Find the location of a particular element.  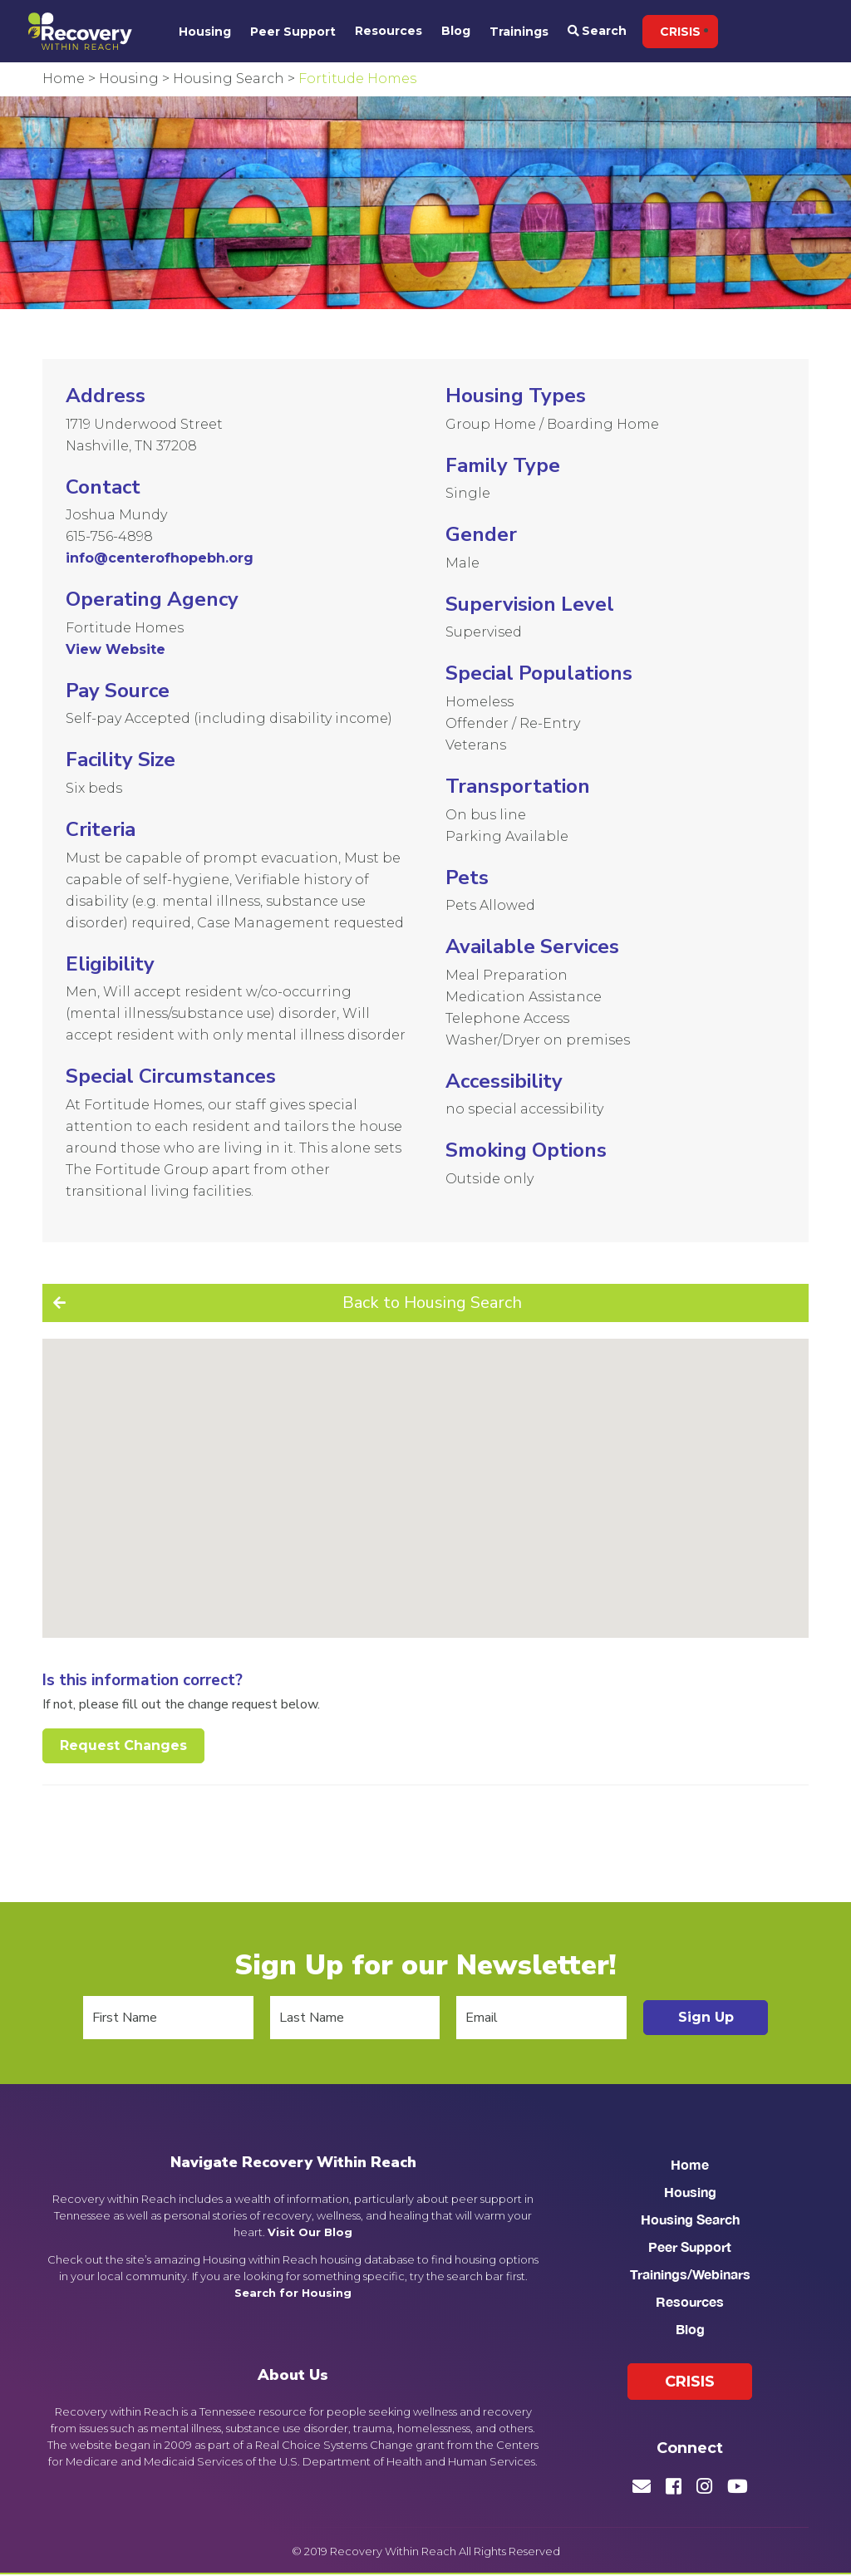

Blog is located at coordinates (455, 30).